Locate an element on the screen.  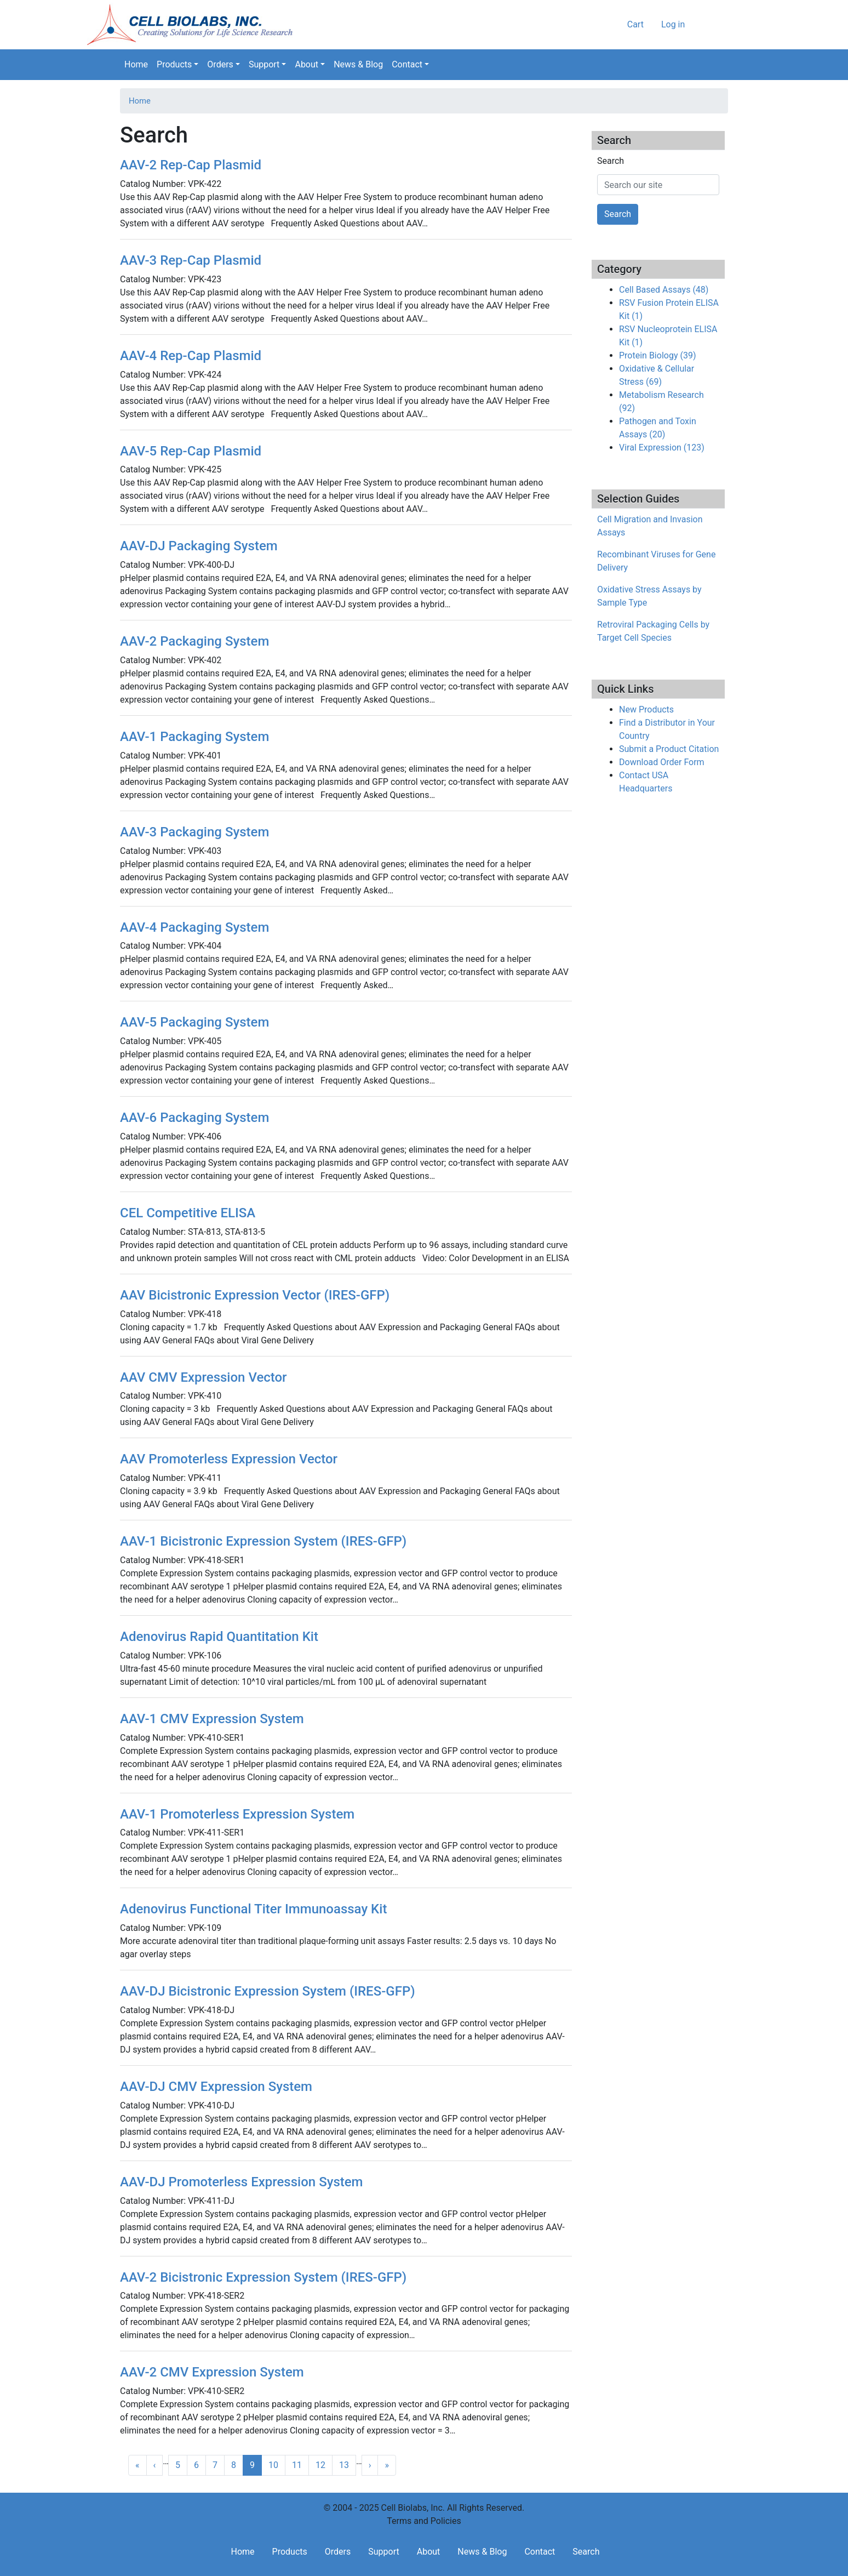
AAV Bicistronic Expression Vector (IRES-GFP) is located at coordinates (254, 1295).